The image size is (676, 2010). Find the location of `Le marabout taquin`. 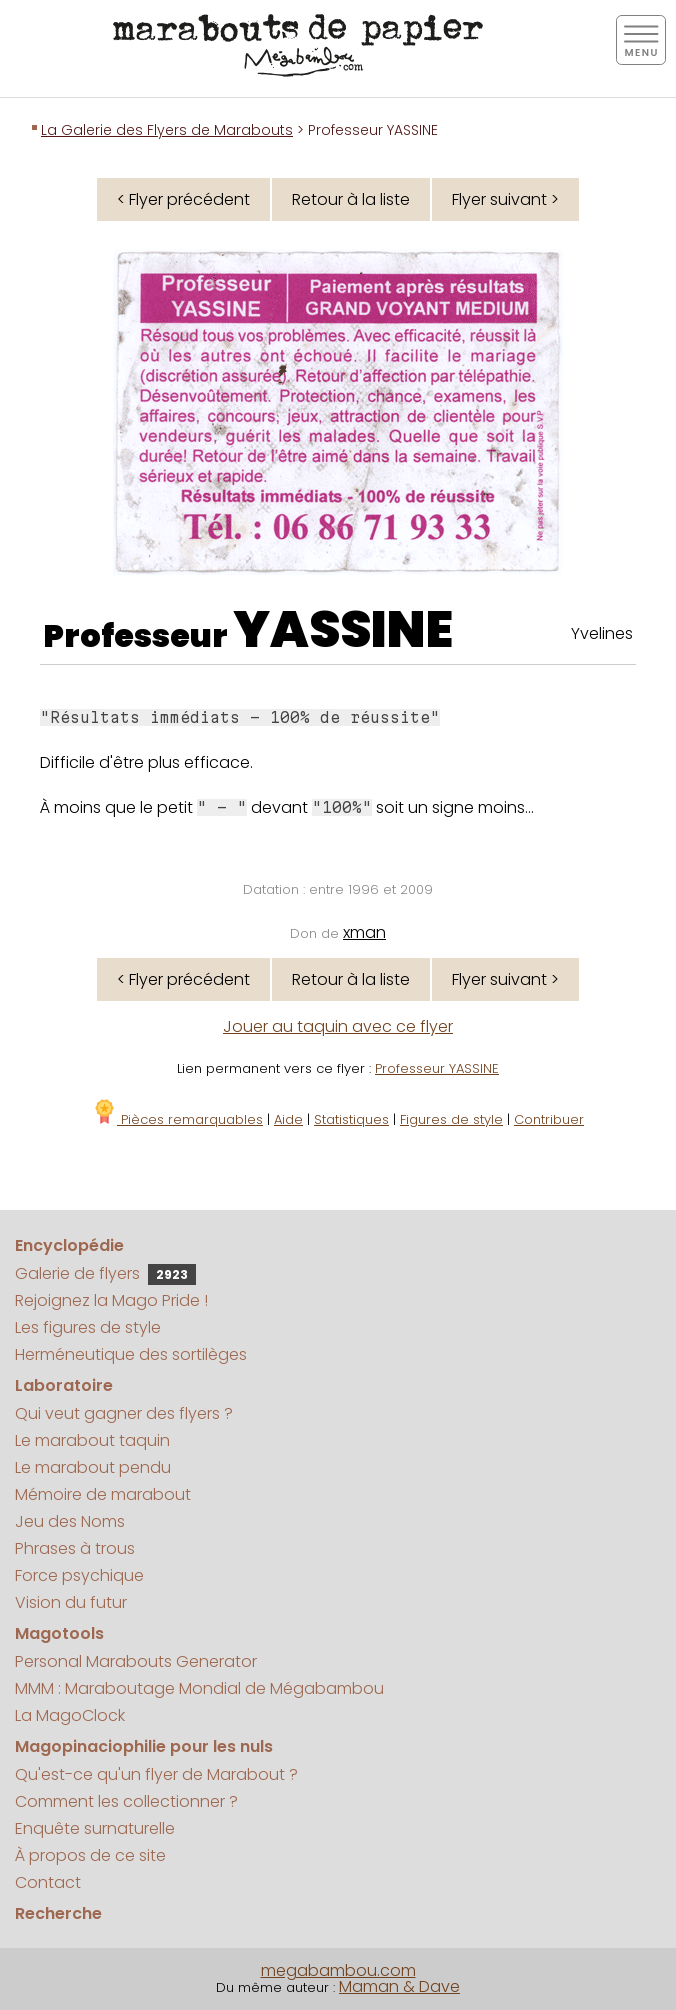

Le marabout taquin is located at coordinates (92, 1440).